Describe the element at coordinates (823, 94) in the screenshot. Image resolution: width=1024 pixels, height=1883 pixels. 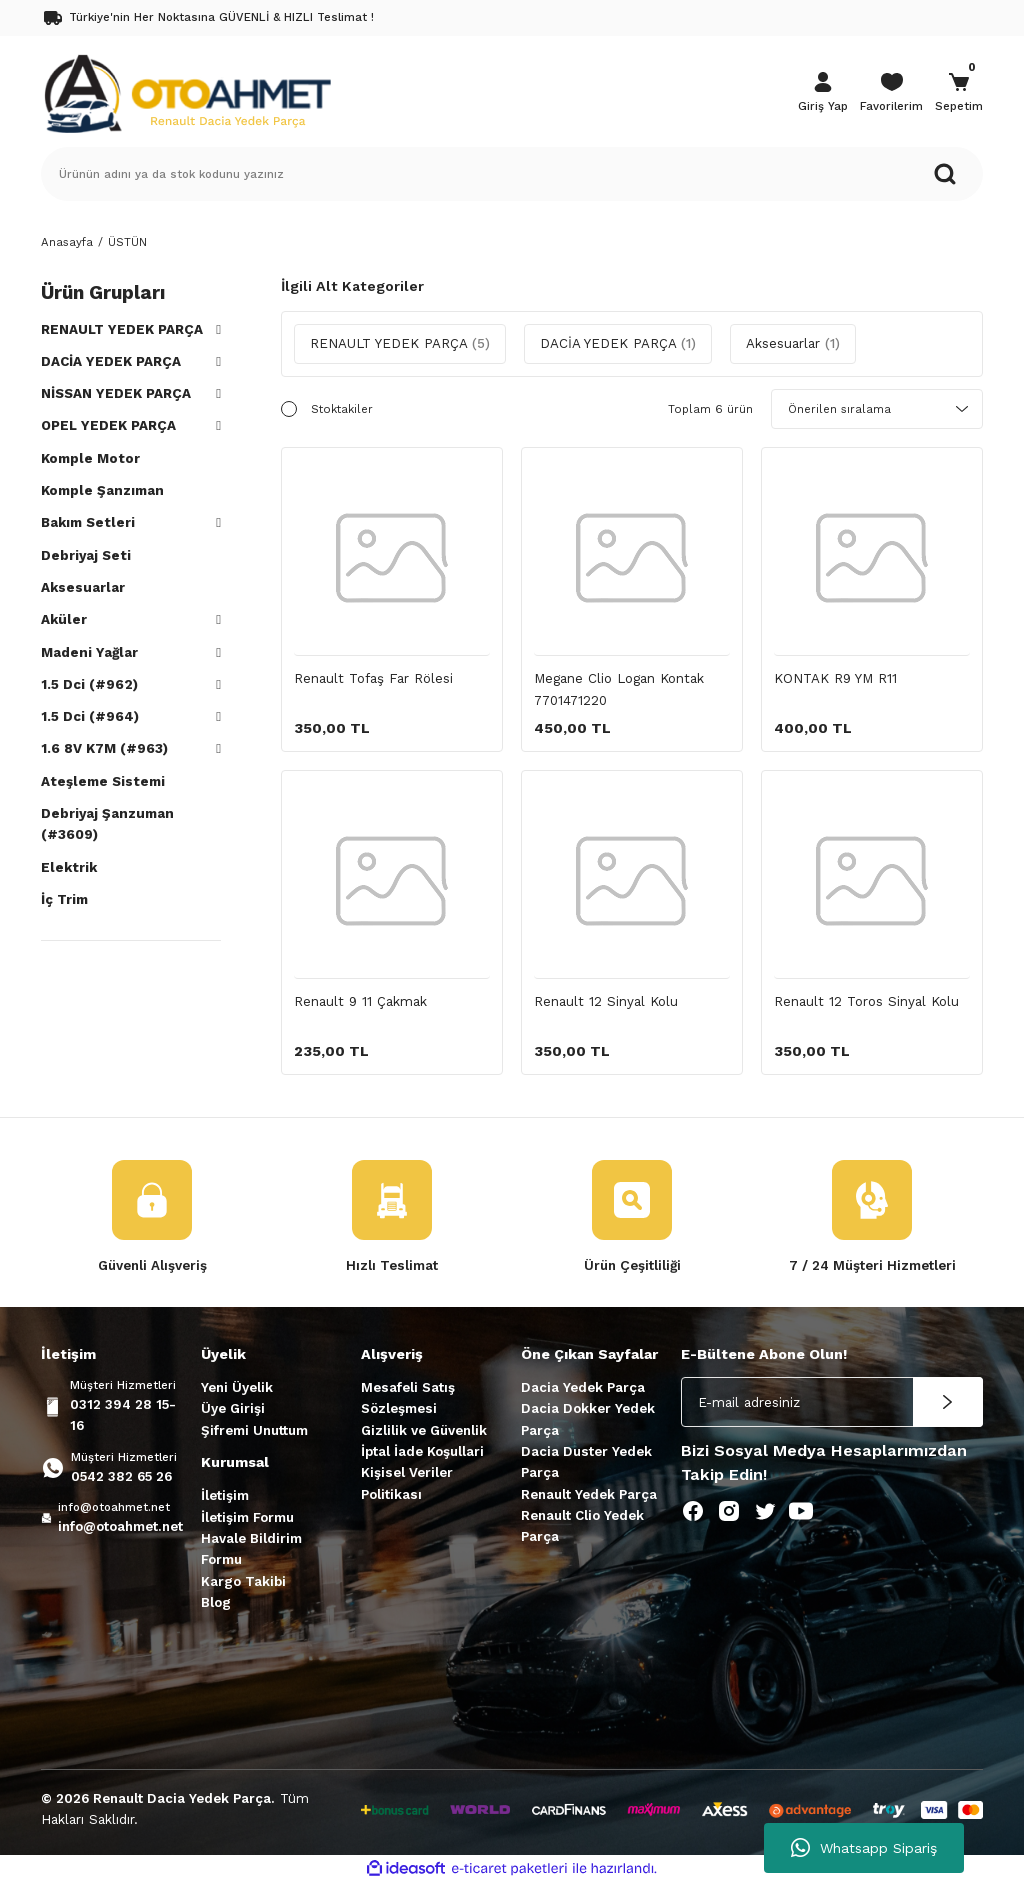
I see `[Member Login]` at that location.